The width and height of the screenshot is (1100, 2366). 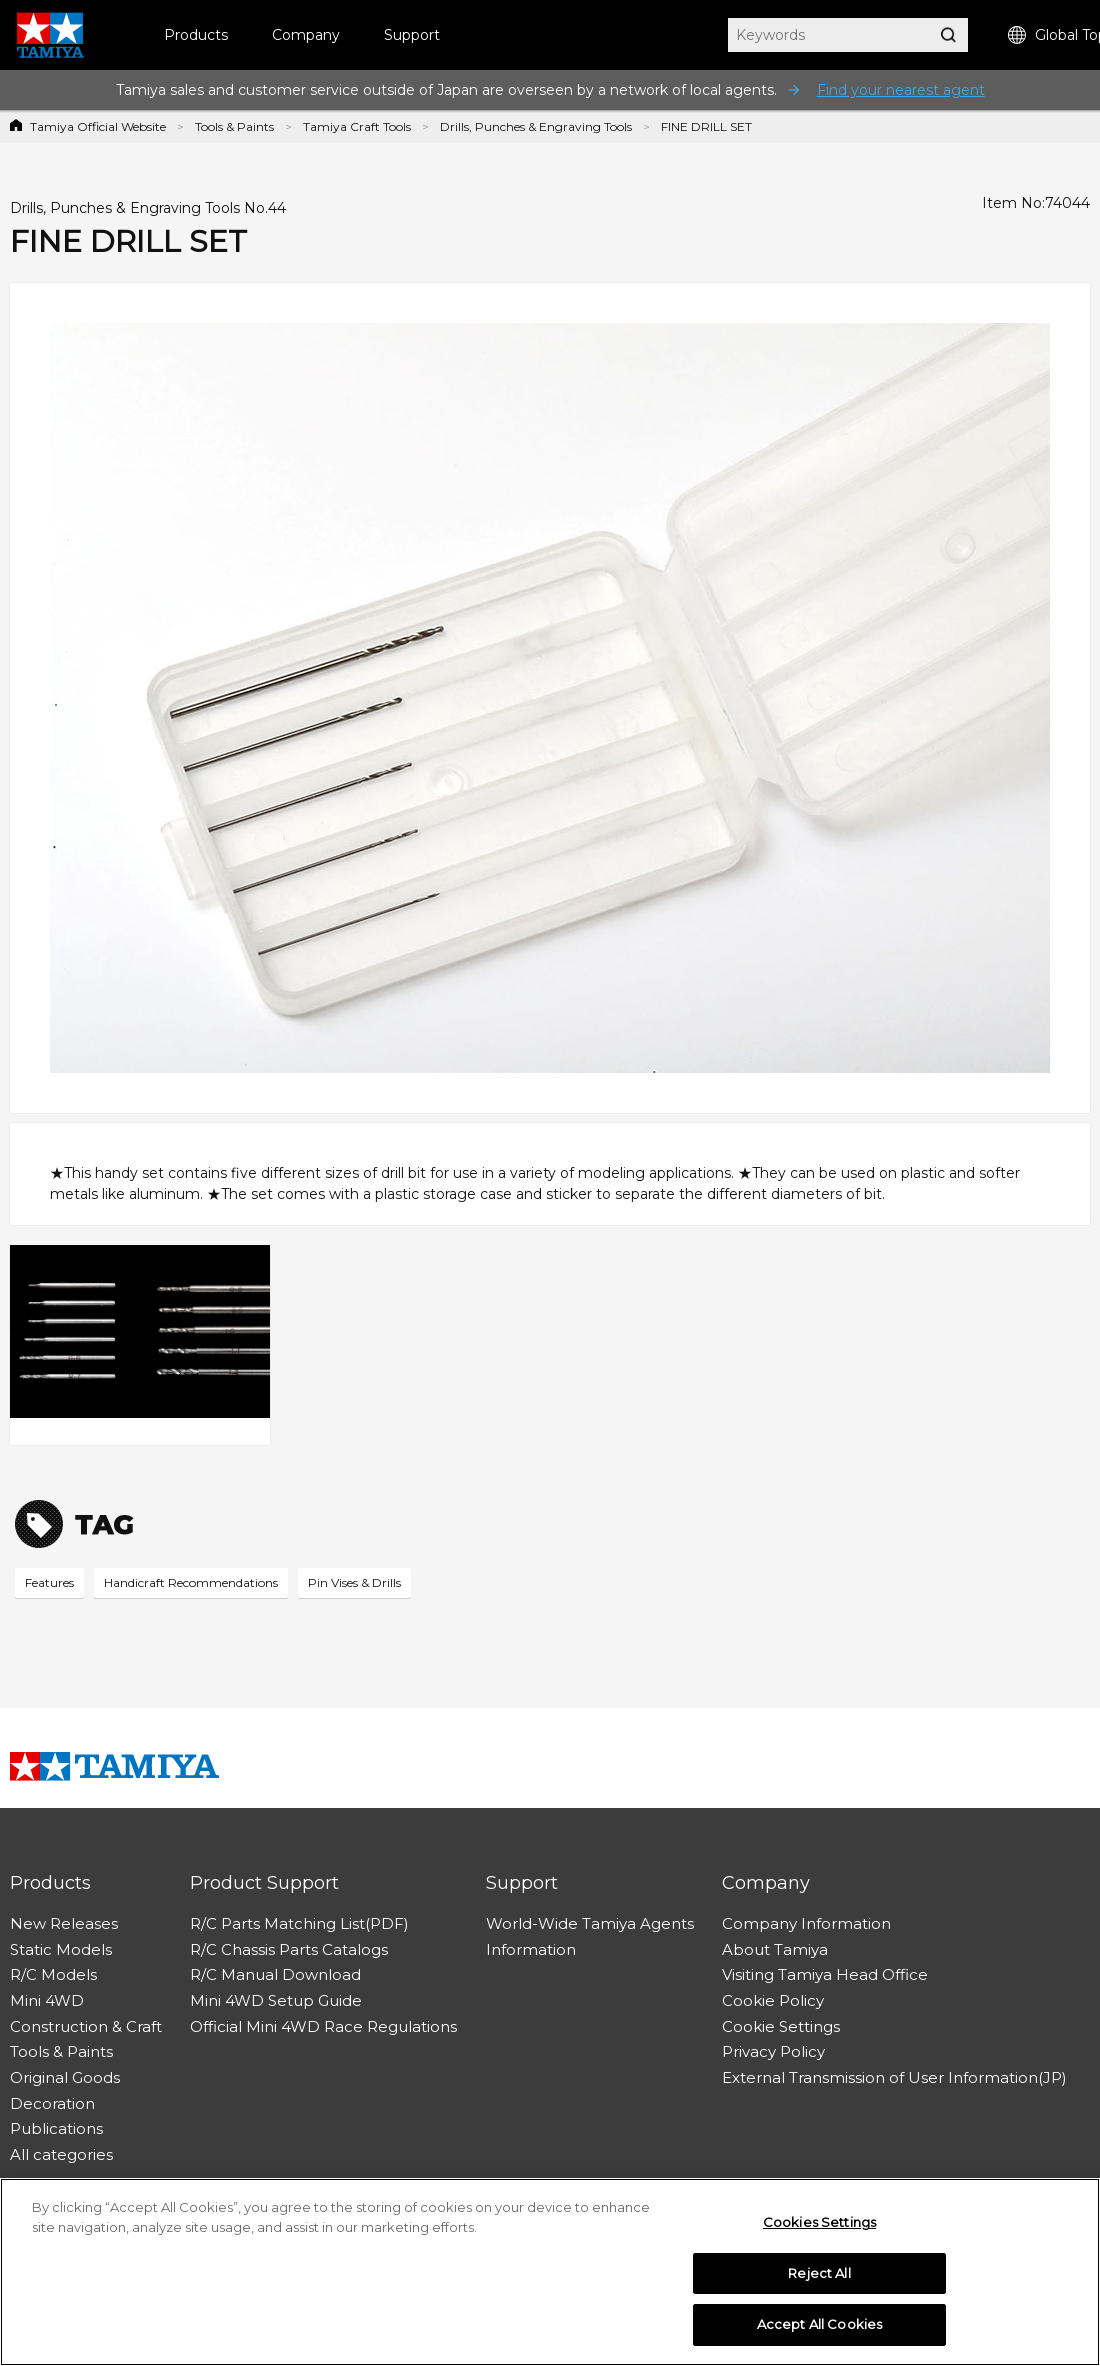 What do you see at coordinates (590, 1923) in the screenshot?
I see `World-Wide Tamiya Agents` at bounding box center [590, 1923].